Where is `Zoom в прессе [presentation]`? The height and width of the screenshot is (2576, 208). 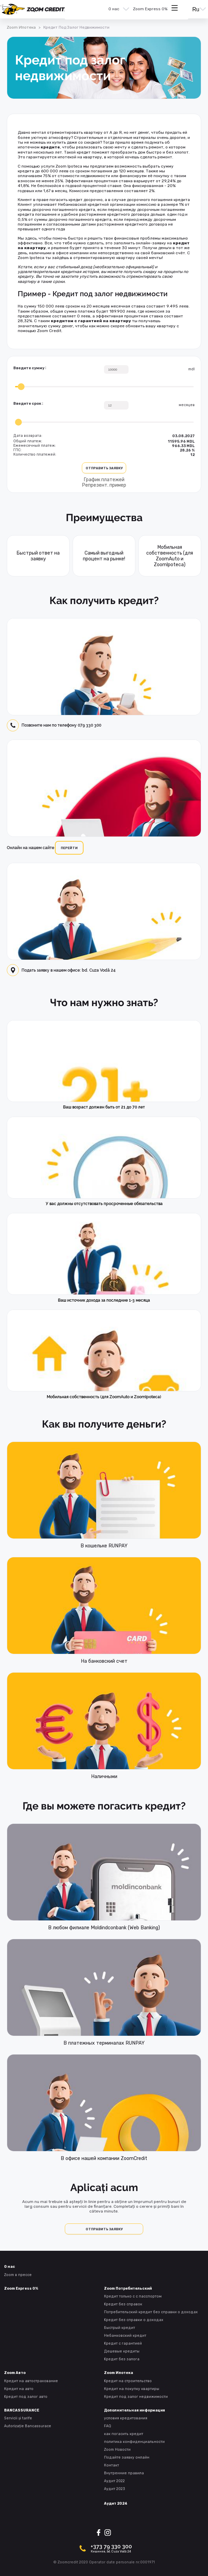
Zoom в прессе [presentation] is located at coordinates (18, 2275).